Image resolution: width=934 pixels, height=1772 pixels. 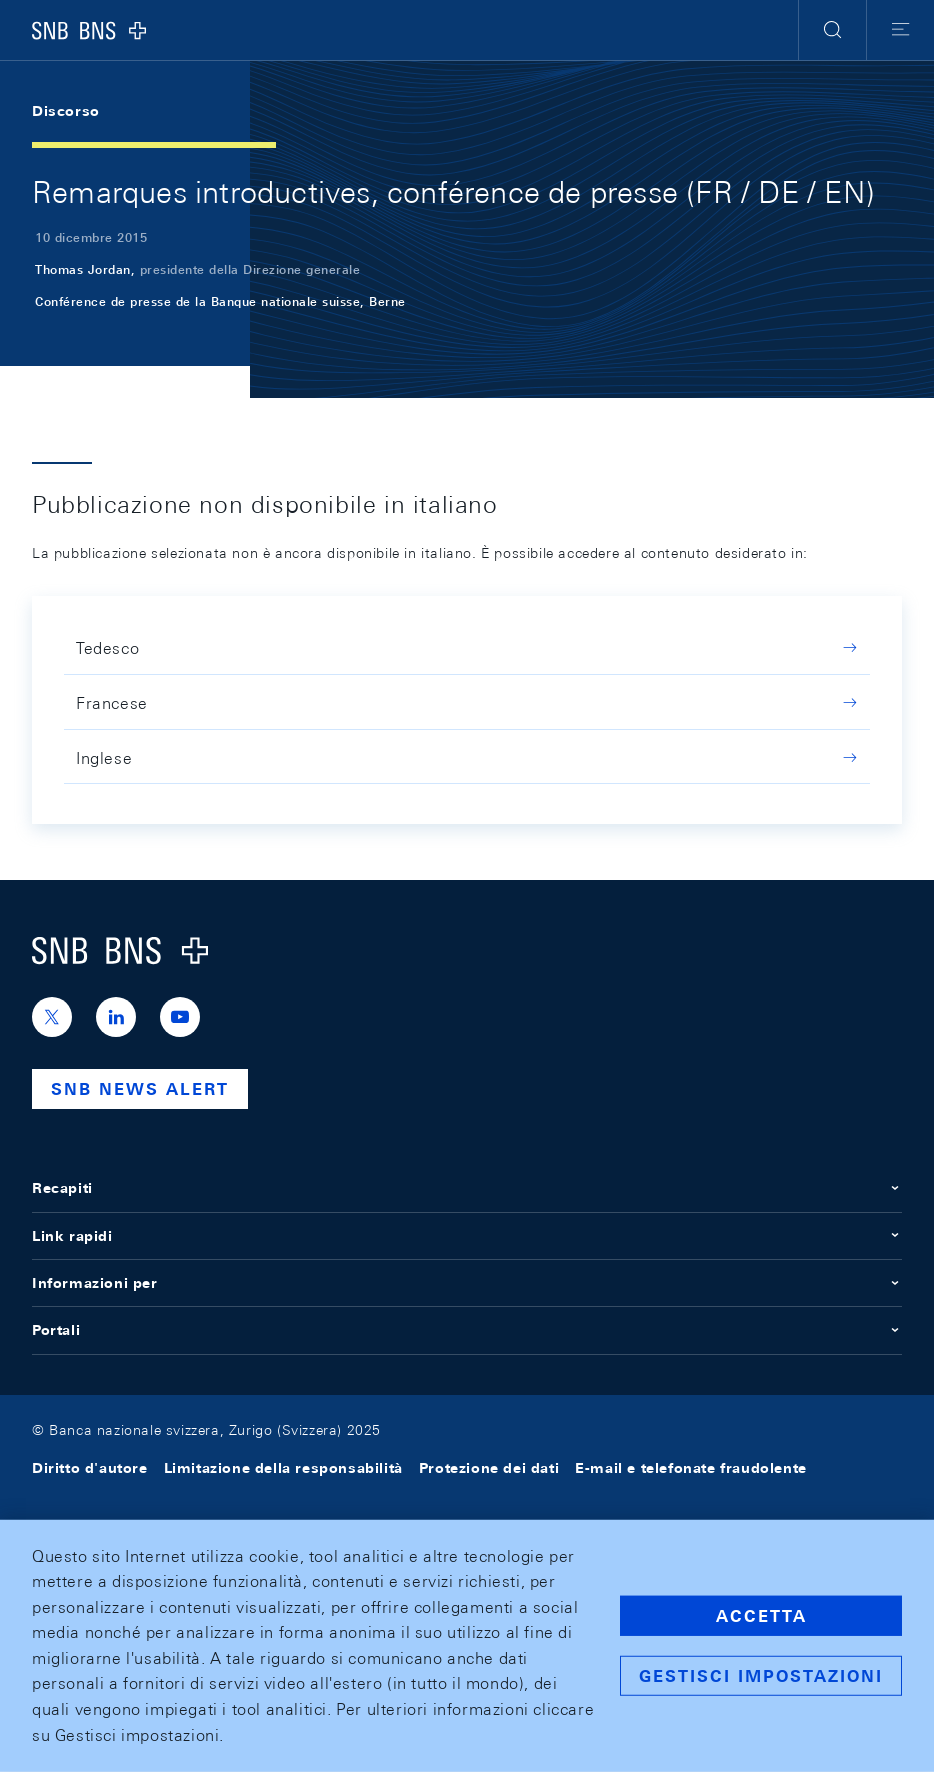 What do you see at coordinates (832, 30) in the screenshot?
I see `[button]` at bounding box center [832, 30].